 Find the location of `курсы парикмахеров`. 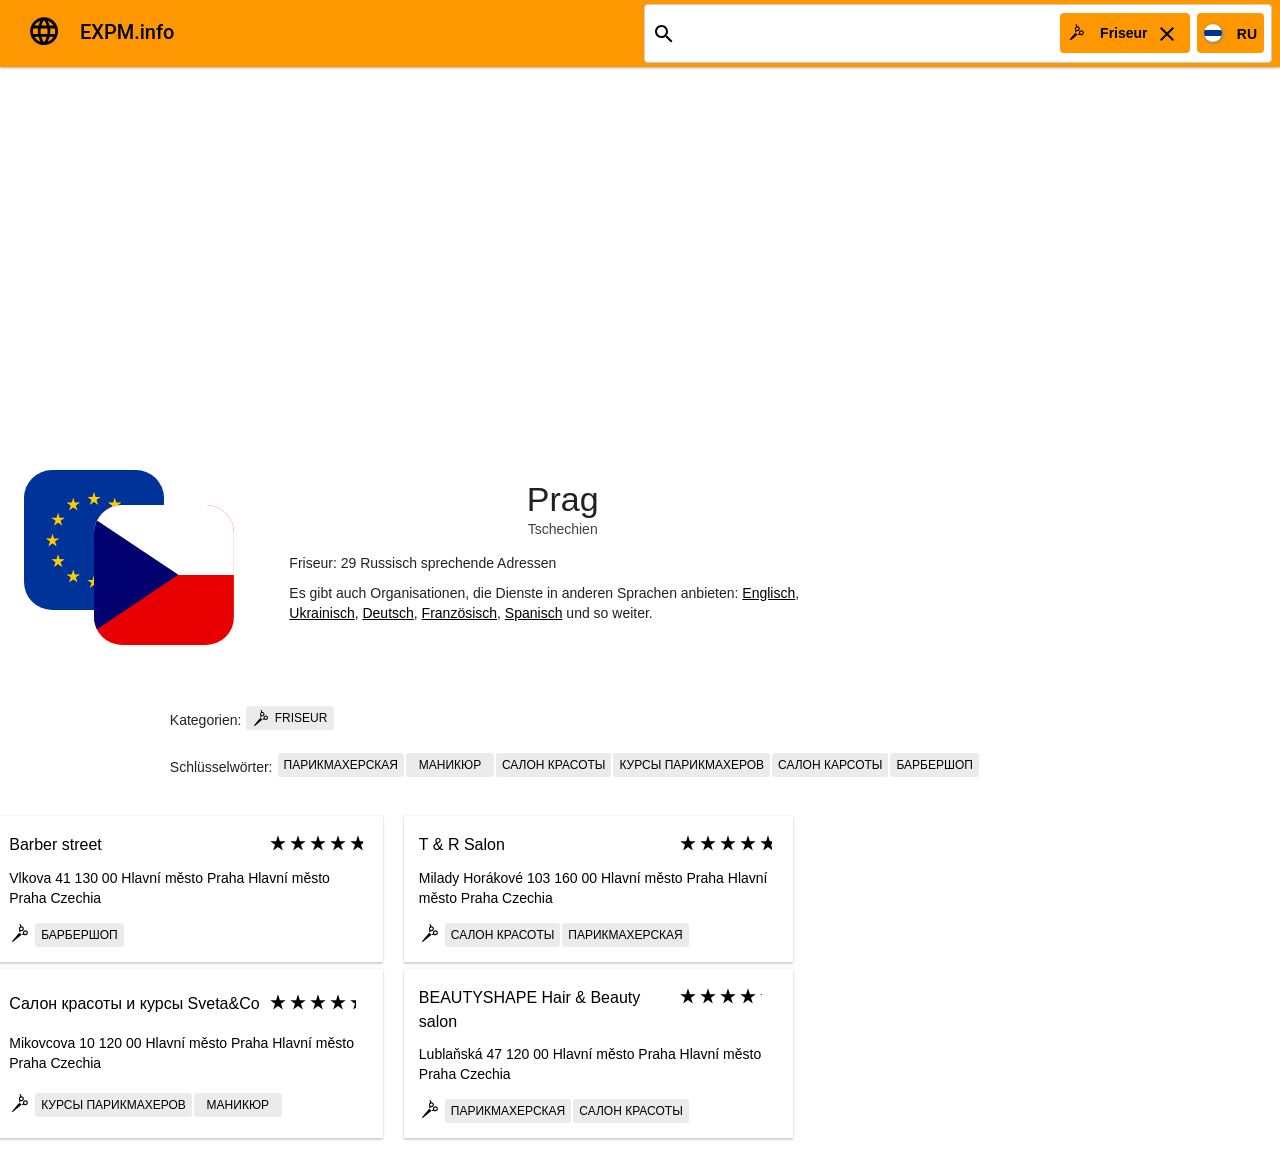

курсы парикмахеров is located at coordinates (691, 765).